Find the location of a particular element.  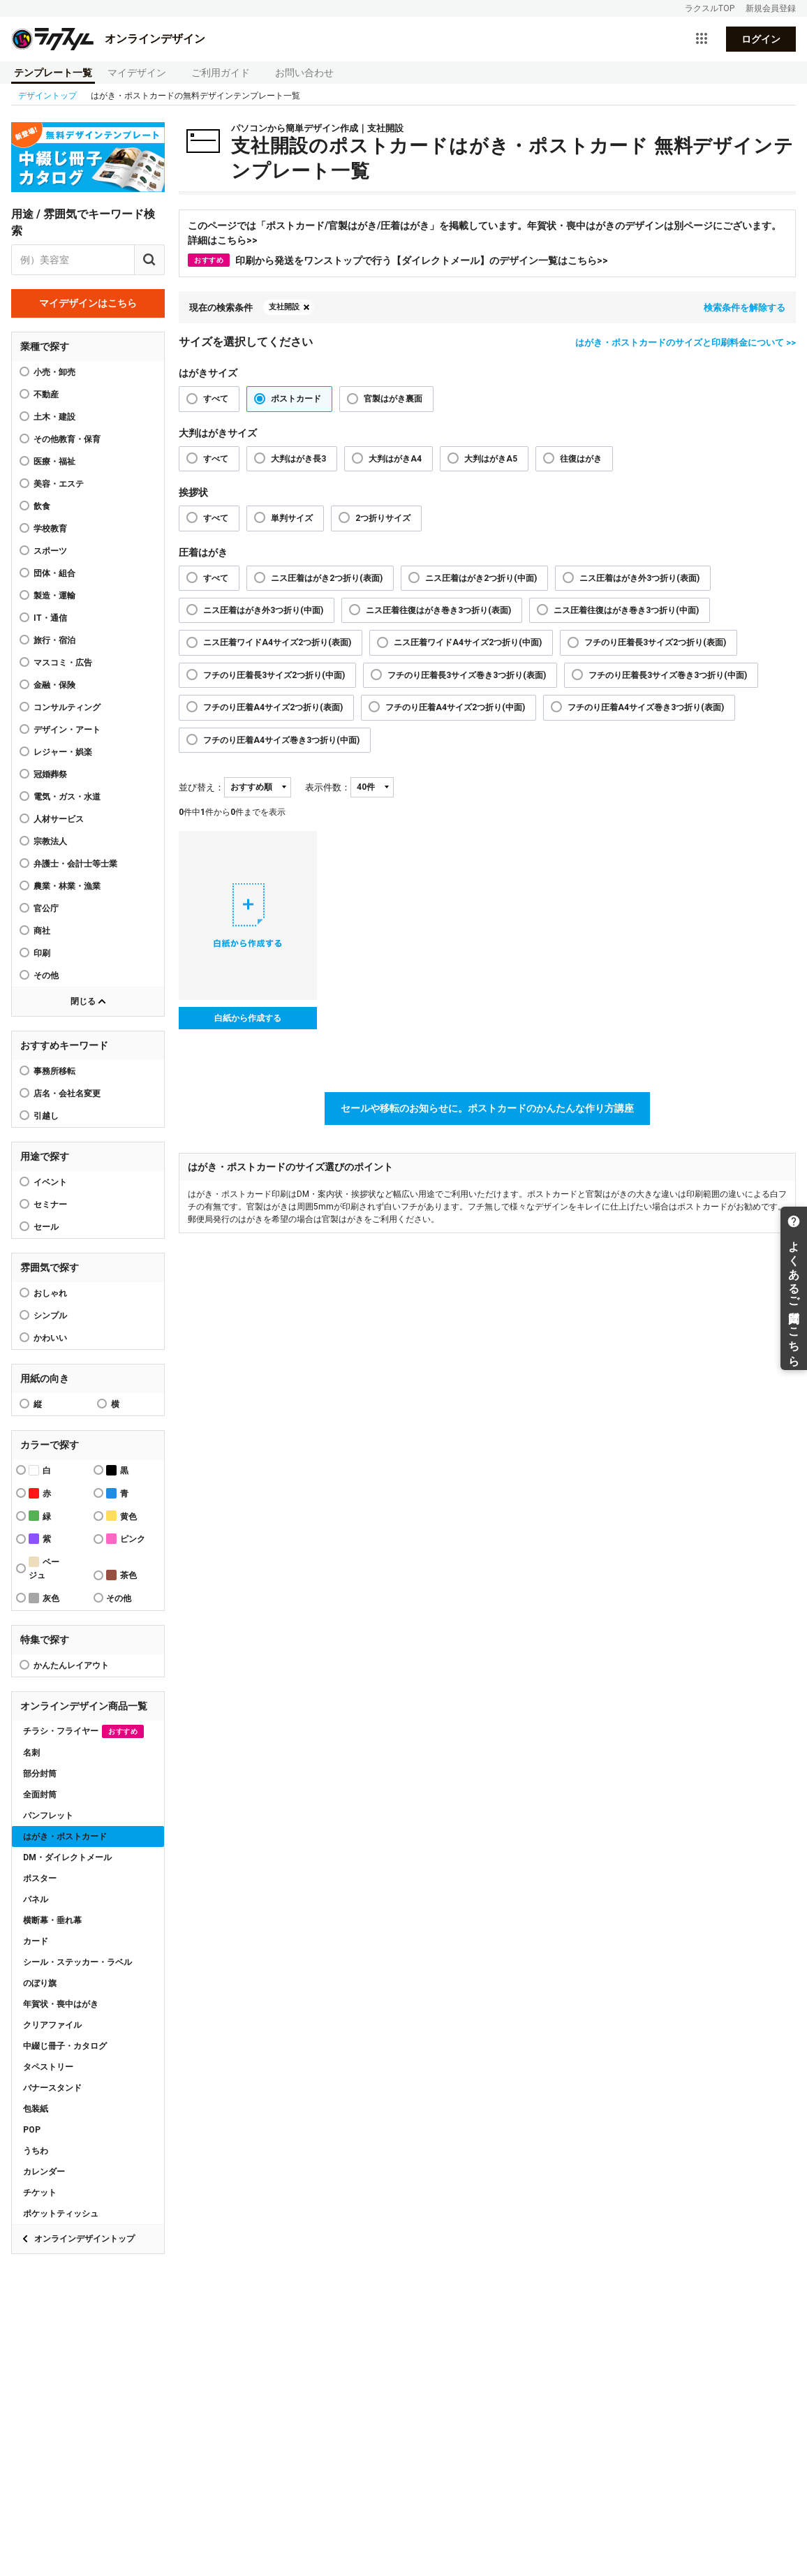

フチのり圧着A4サイズ巻き3つ折り(中面) is located at coordinates (281, 740).